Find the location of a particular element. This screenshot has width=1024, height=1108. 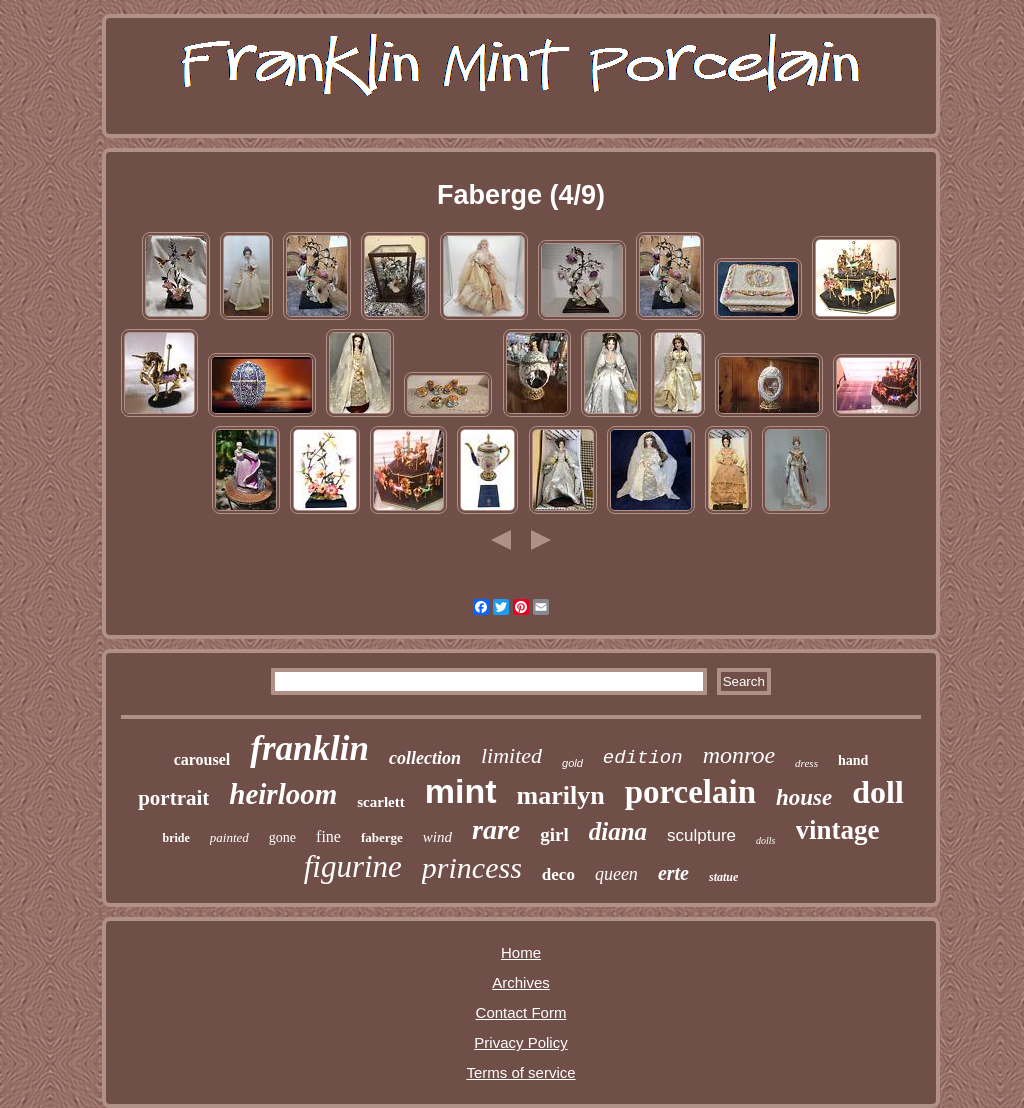

Home is located at coordinates (521, 952).